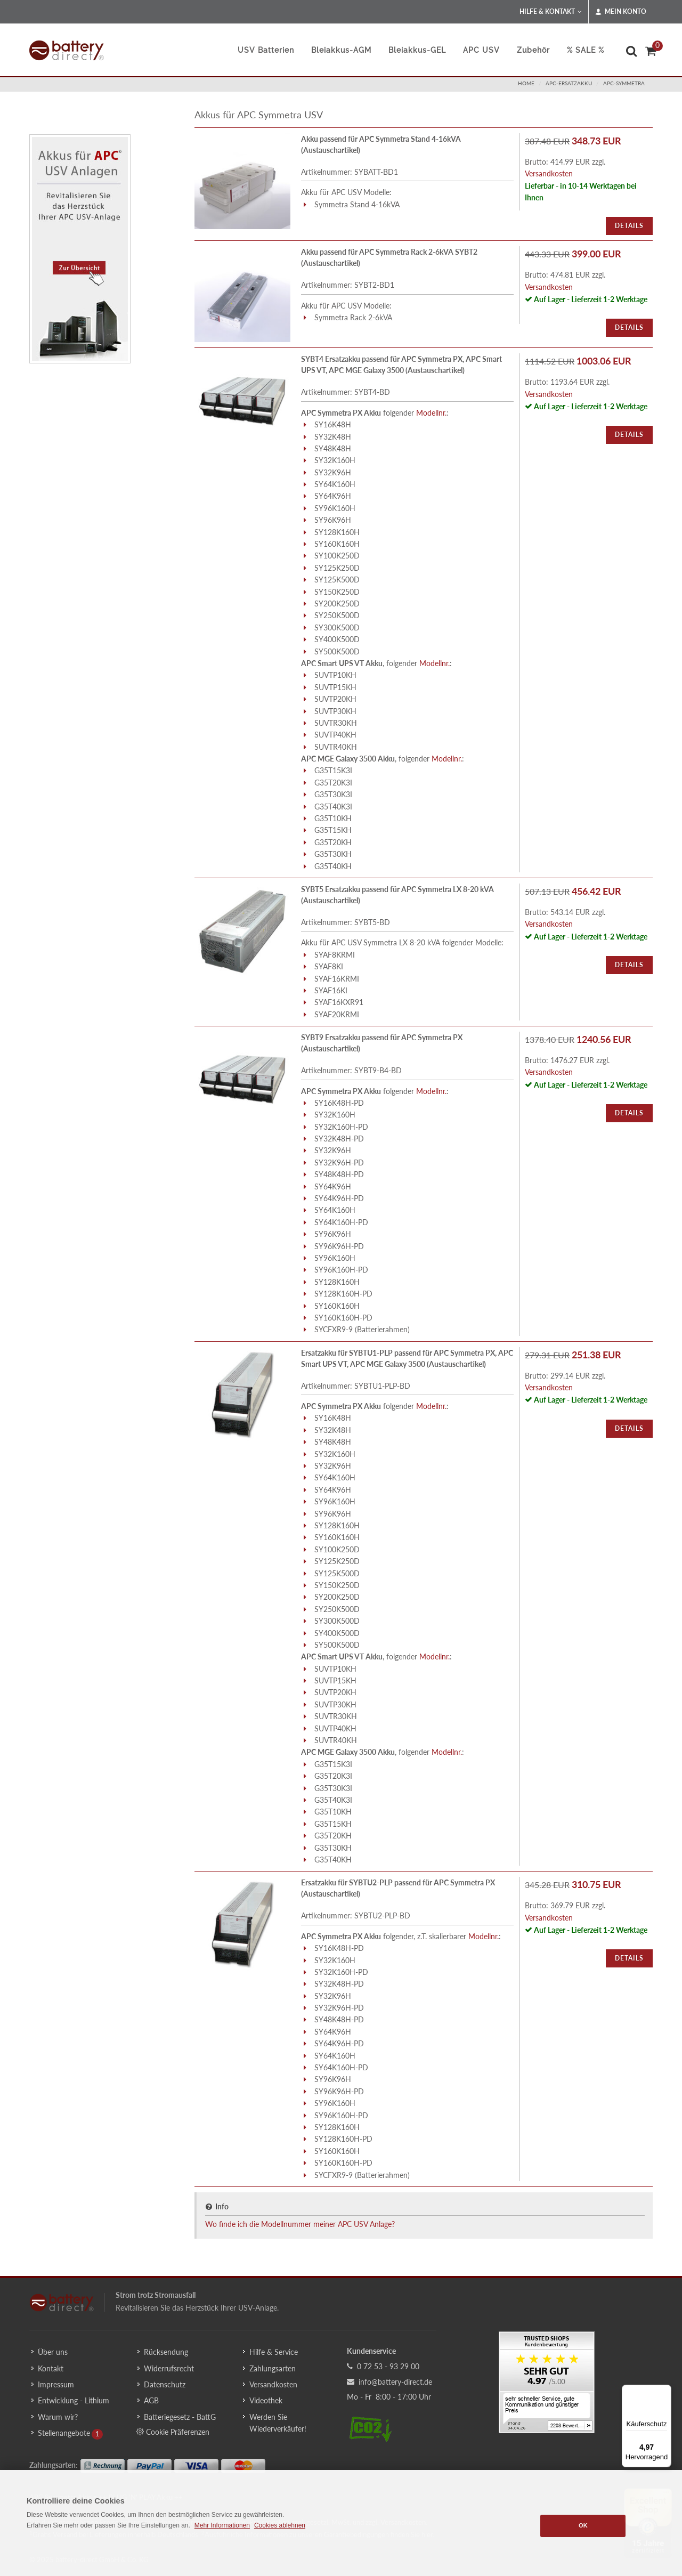 The image size is (682, 2576). I want to click on Mehr Informationen, so click(222, 2525).